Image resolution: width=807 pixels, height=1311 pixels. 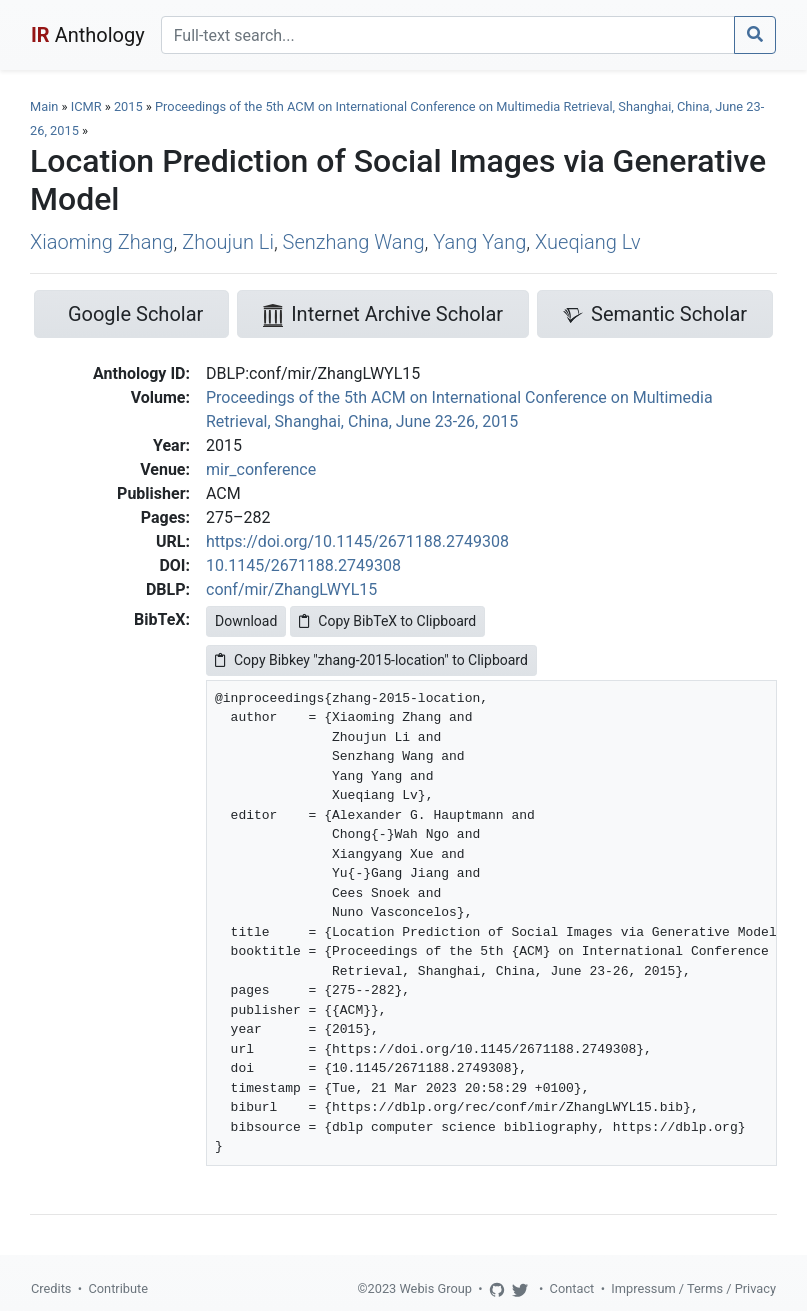 What do you see at coordinates (387, 621) in the screenshot?
I see `Copy BibTeX to Clipboard` at bounding box center [387, 621].